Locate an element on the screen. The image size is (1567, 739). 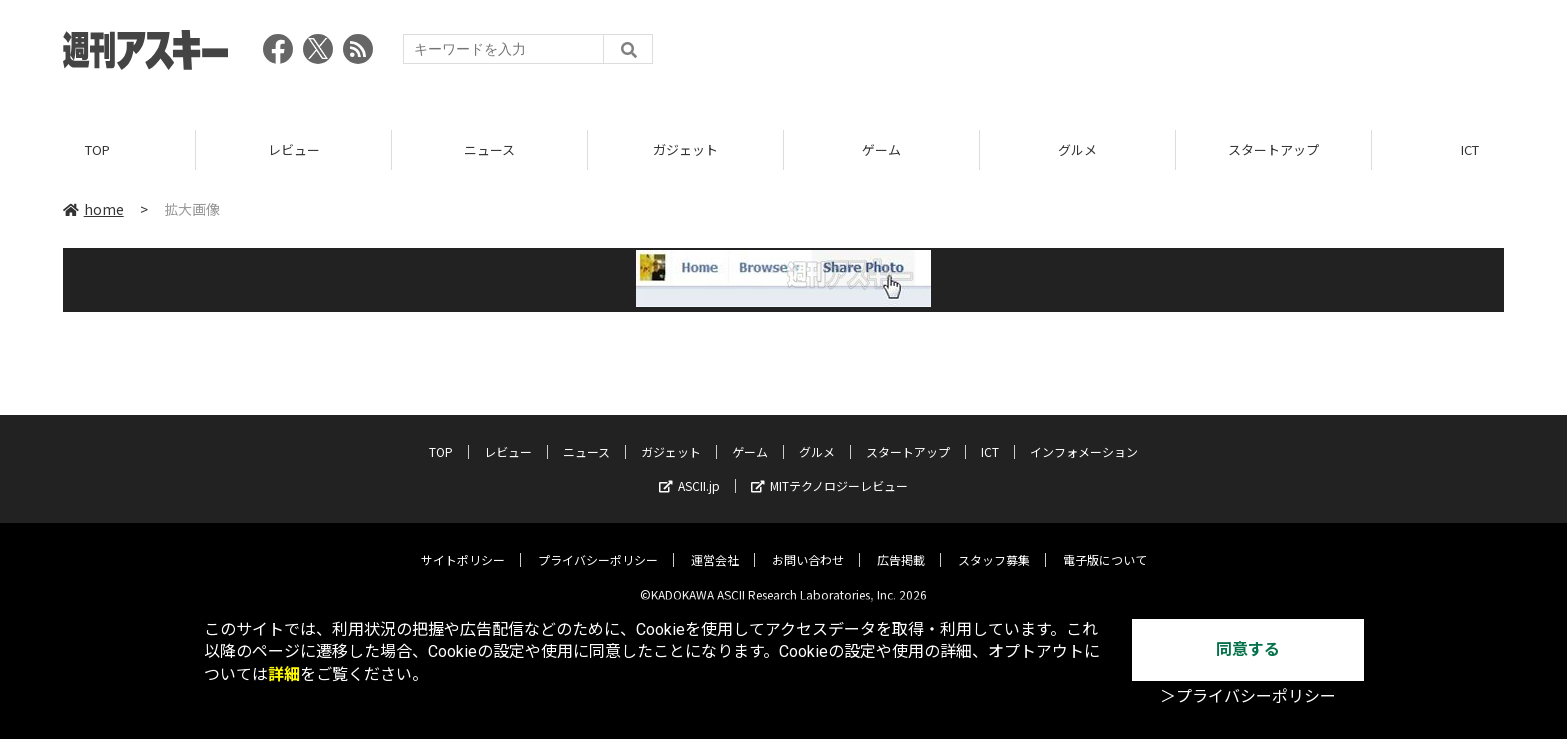
home is located at coordinates (93, 209).